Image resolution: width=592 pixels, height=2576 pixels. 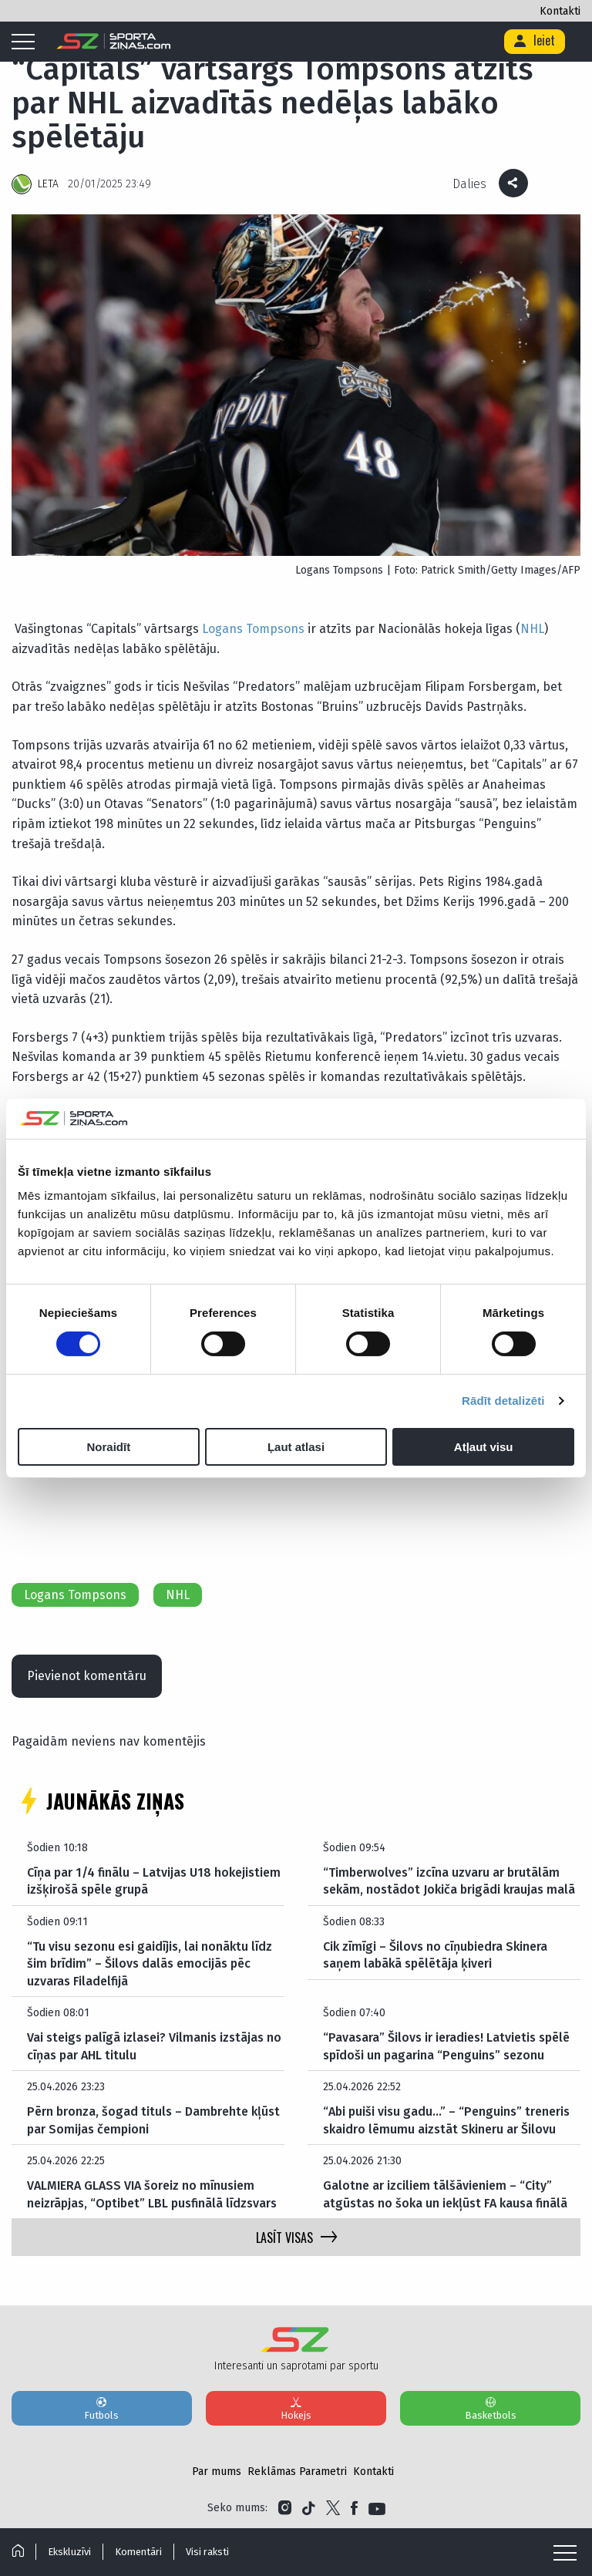 I want to click on Pērn bronza, šogad tituls – Dambrehte kļūst par Somijas čempioni, so click(x=153, y=2120).